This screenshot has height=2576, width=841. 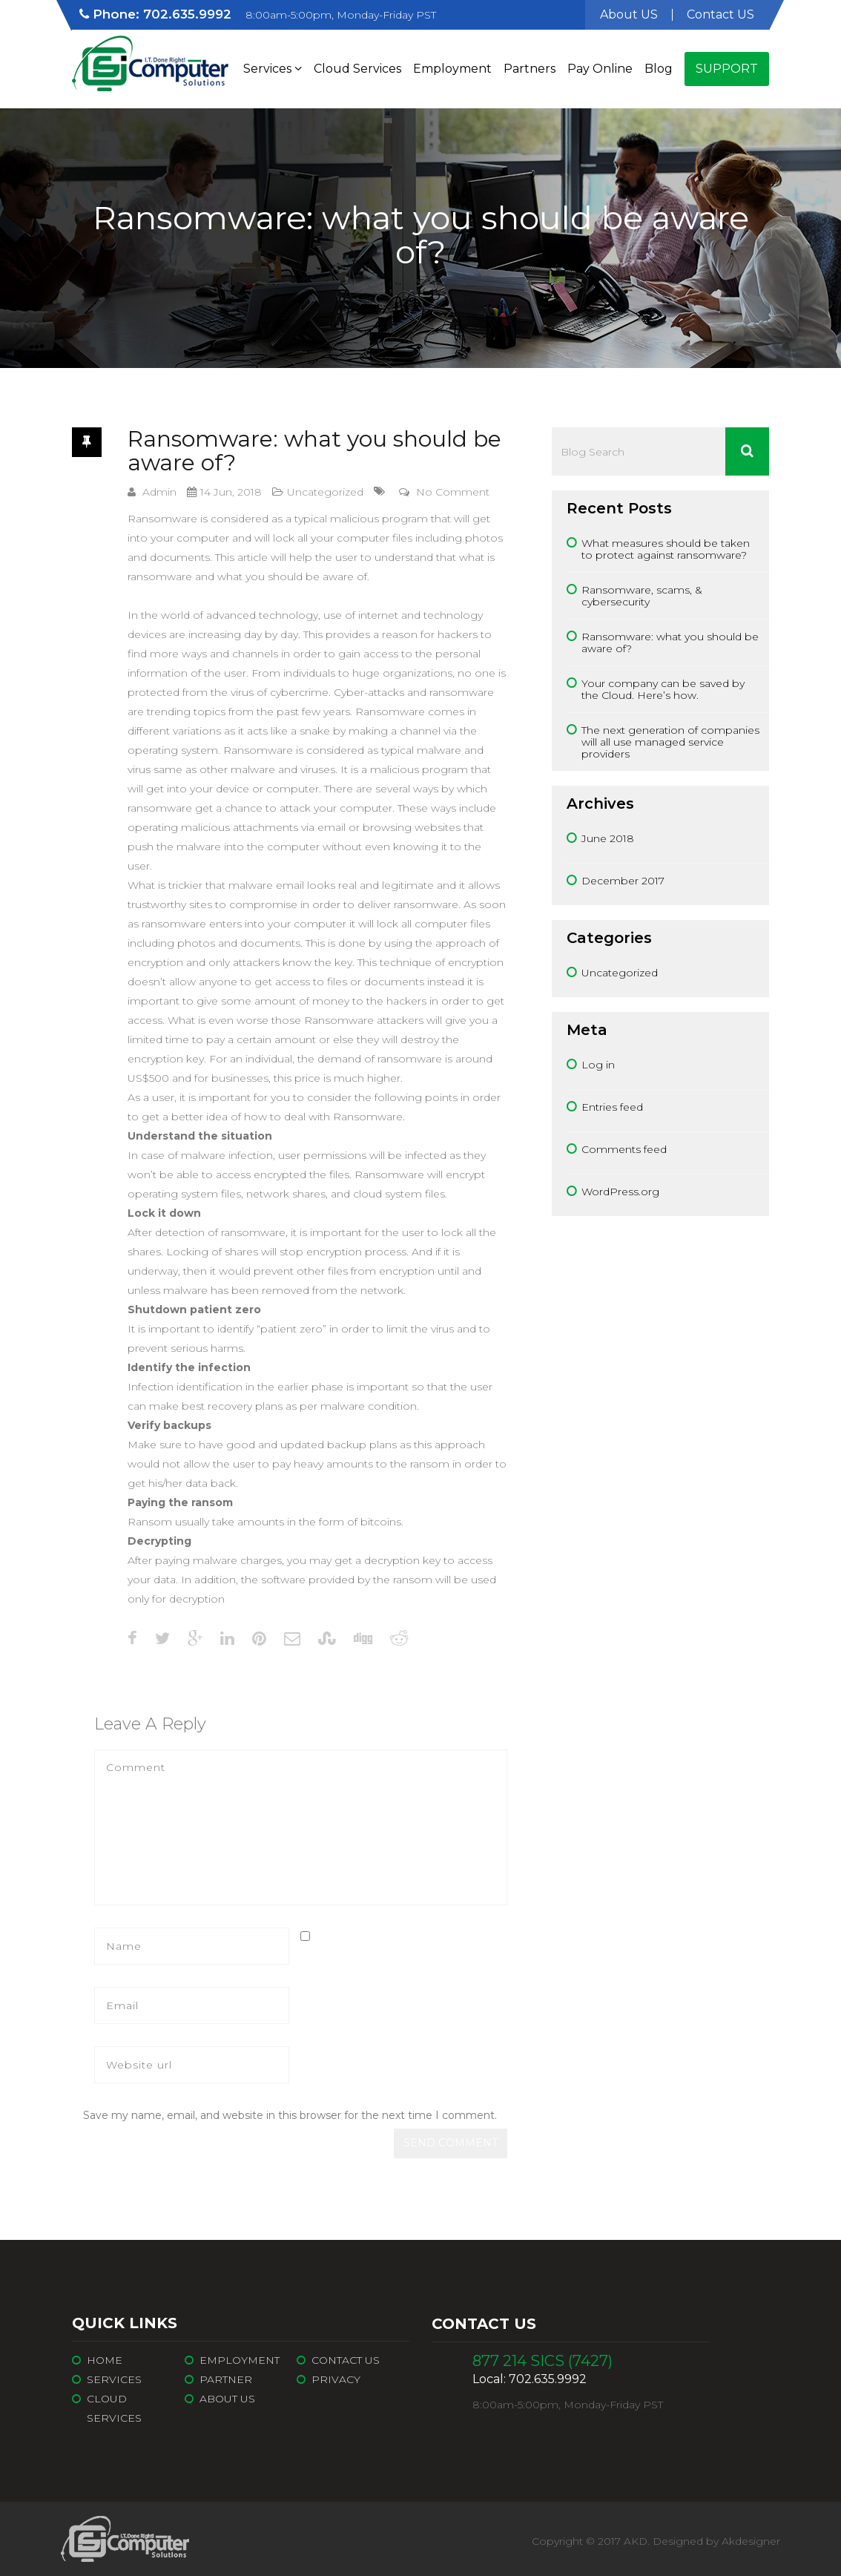 I want to click on Services, so click(x=272, y=69).